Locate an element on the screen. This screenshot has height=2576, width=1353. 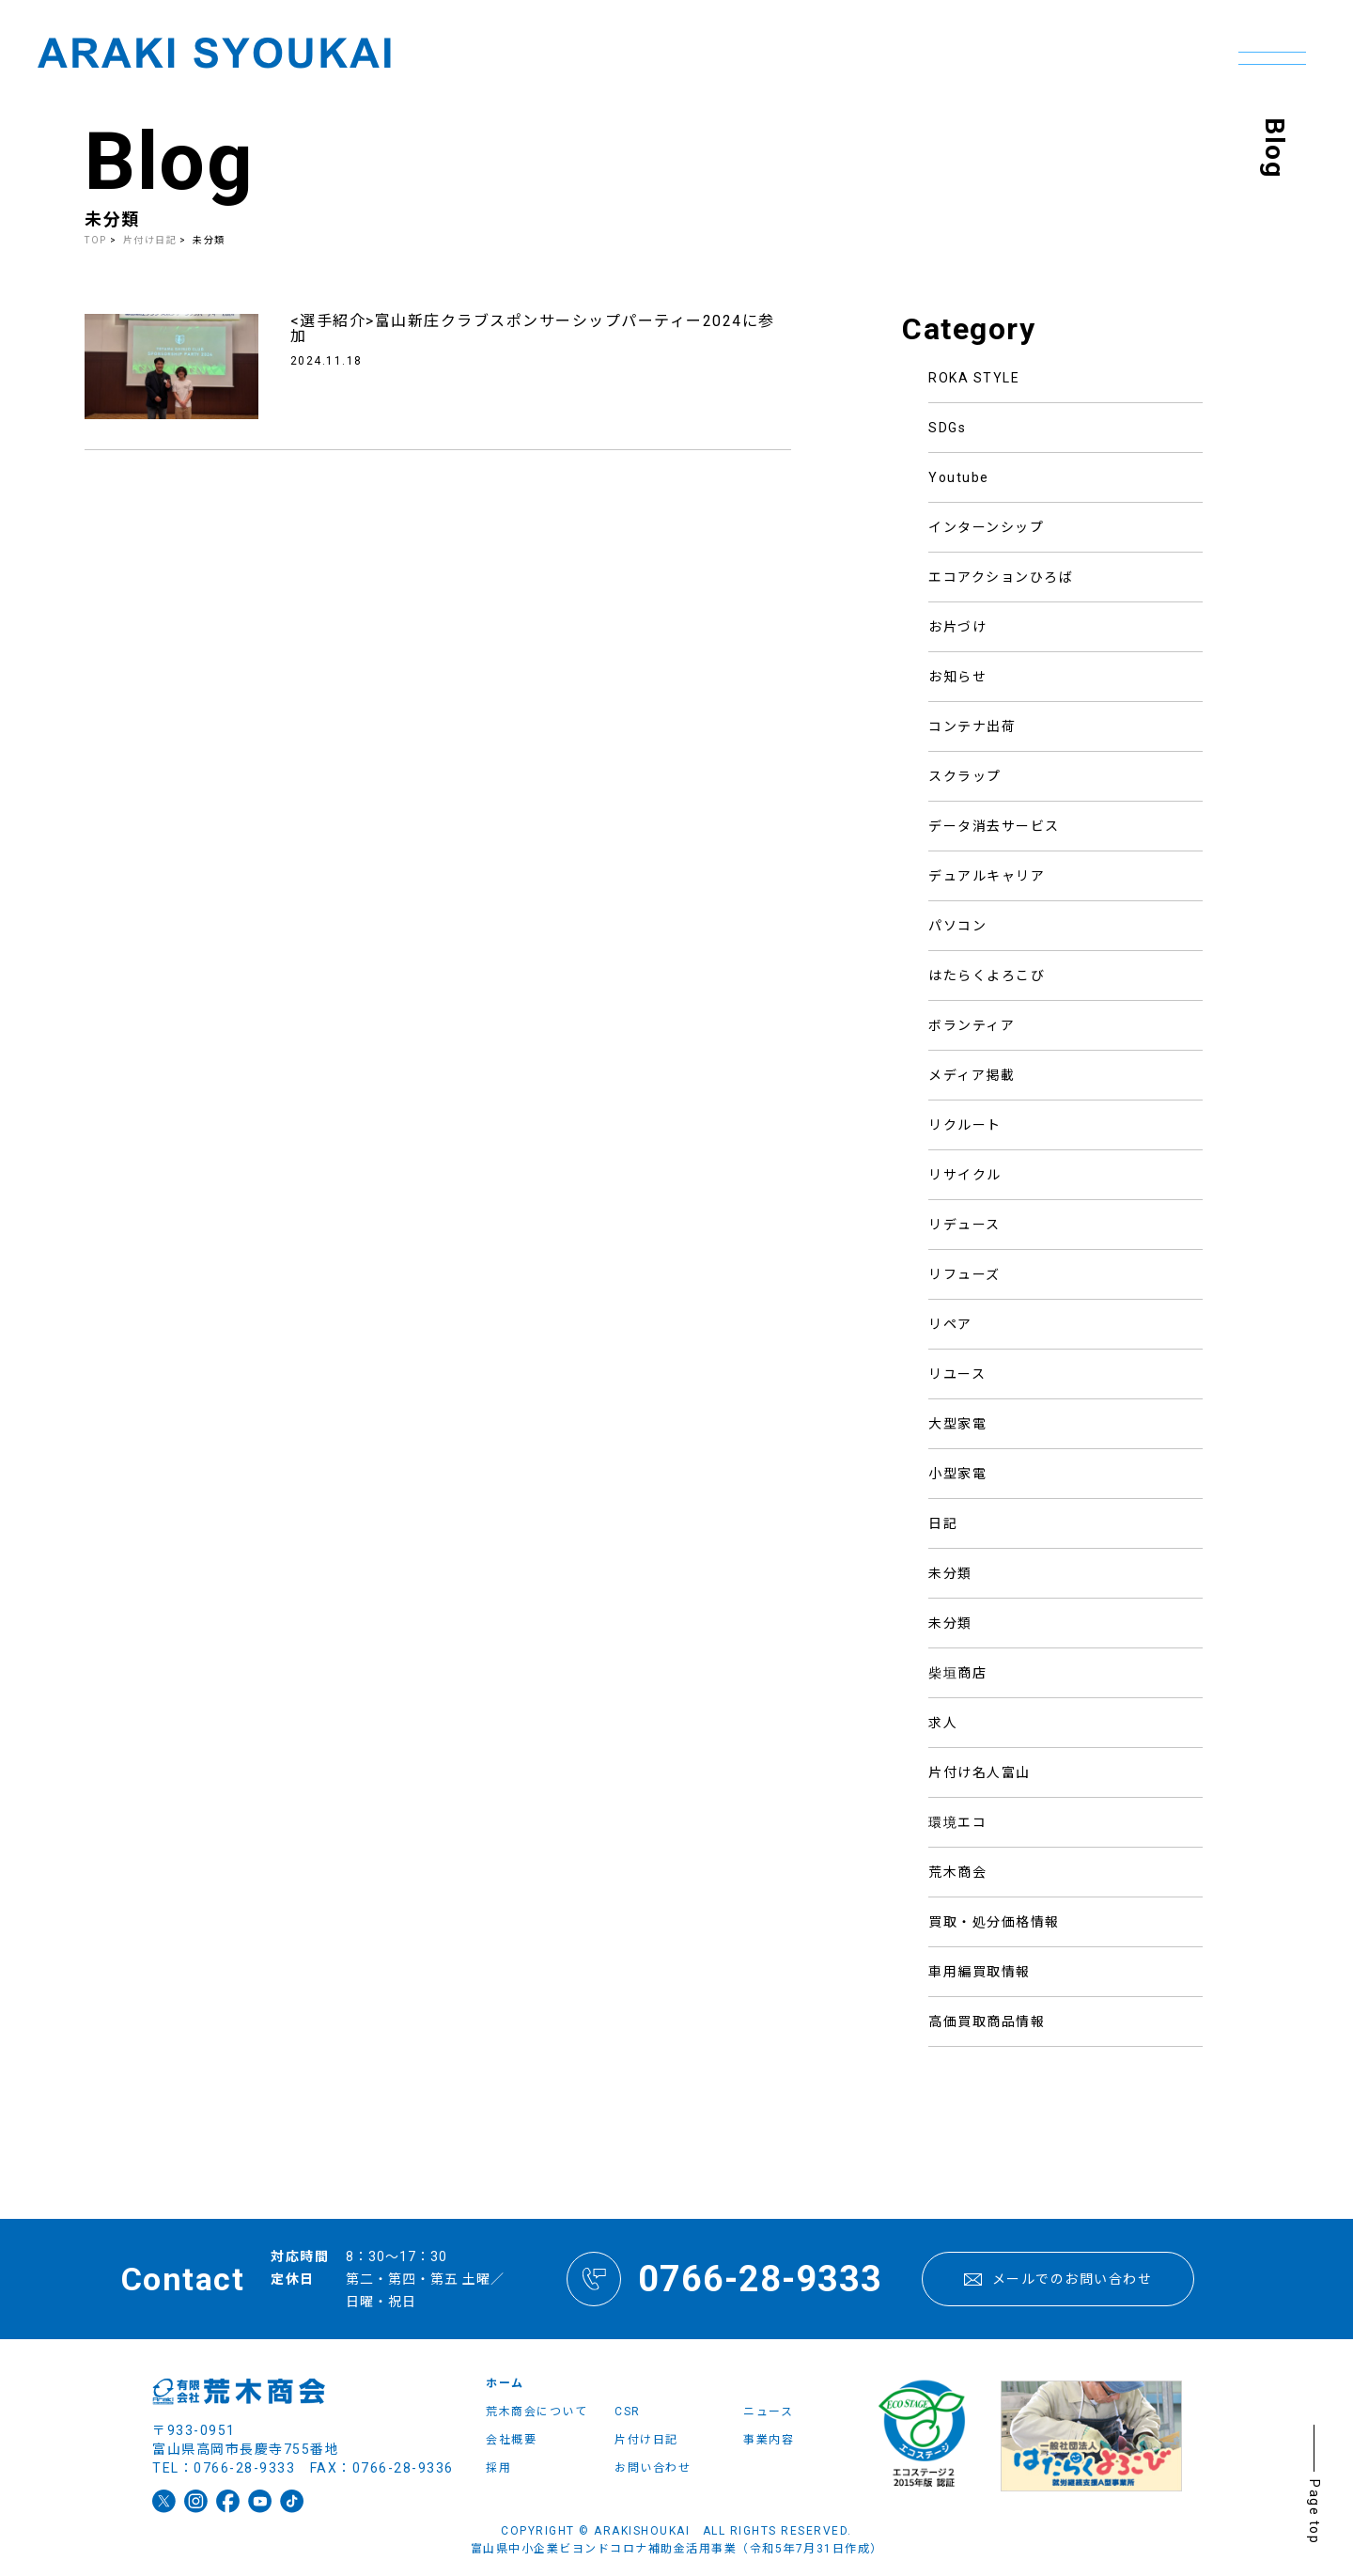
メディア掲載 is located at coordinates (971, 1075).